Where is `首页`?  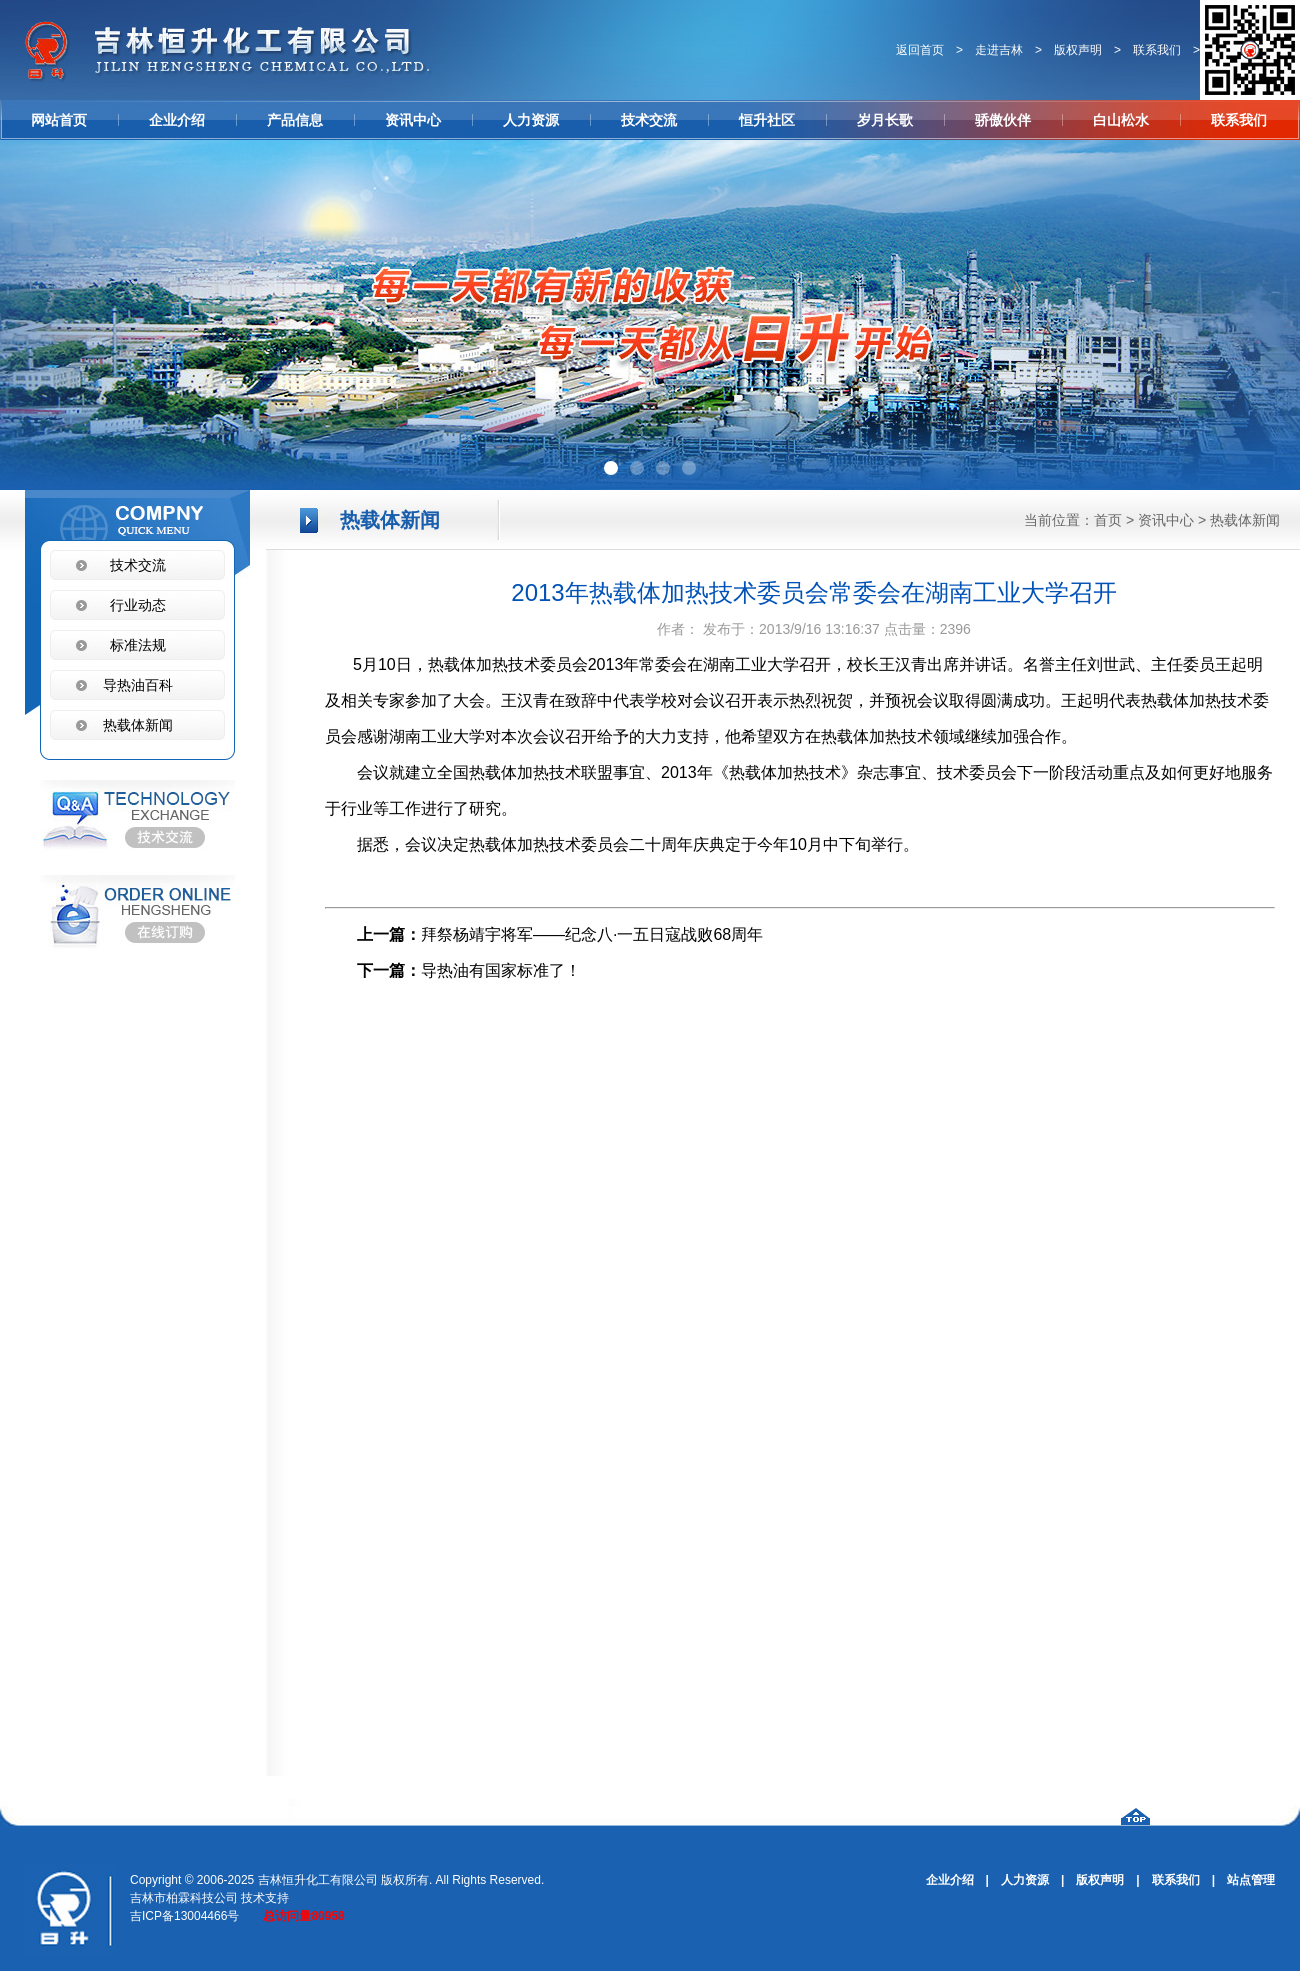 首页 is located at coordinates (1108, 520).